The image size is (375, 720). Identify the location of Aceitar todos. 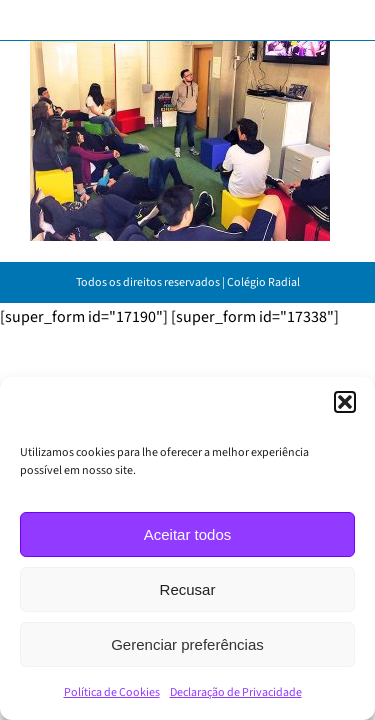
(188, 534).